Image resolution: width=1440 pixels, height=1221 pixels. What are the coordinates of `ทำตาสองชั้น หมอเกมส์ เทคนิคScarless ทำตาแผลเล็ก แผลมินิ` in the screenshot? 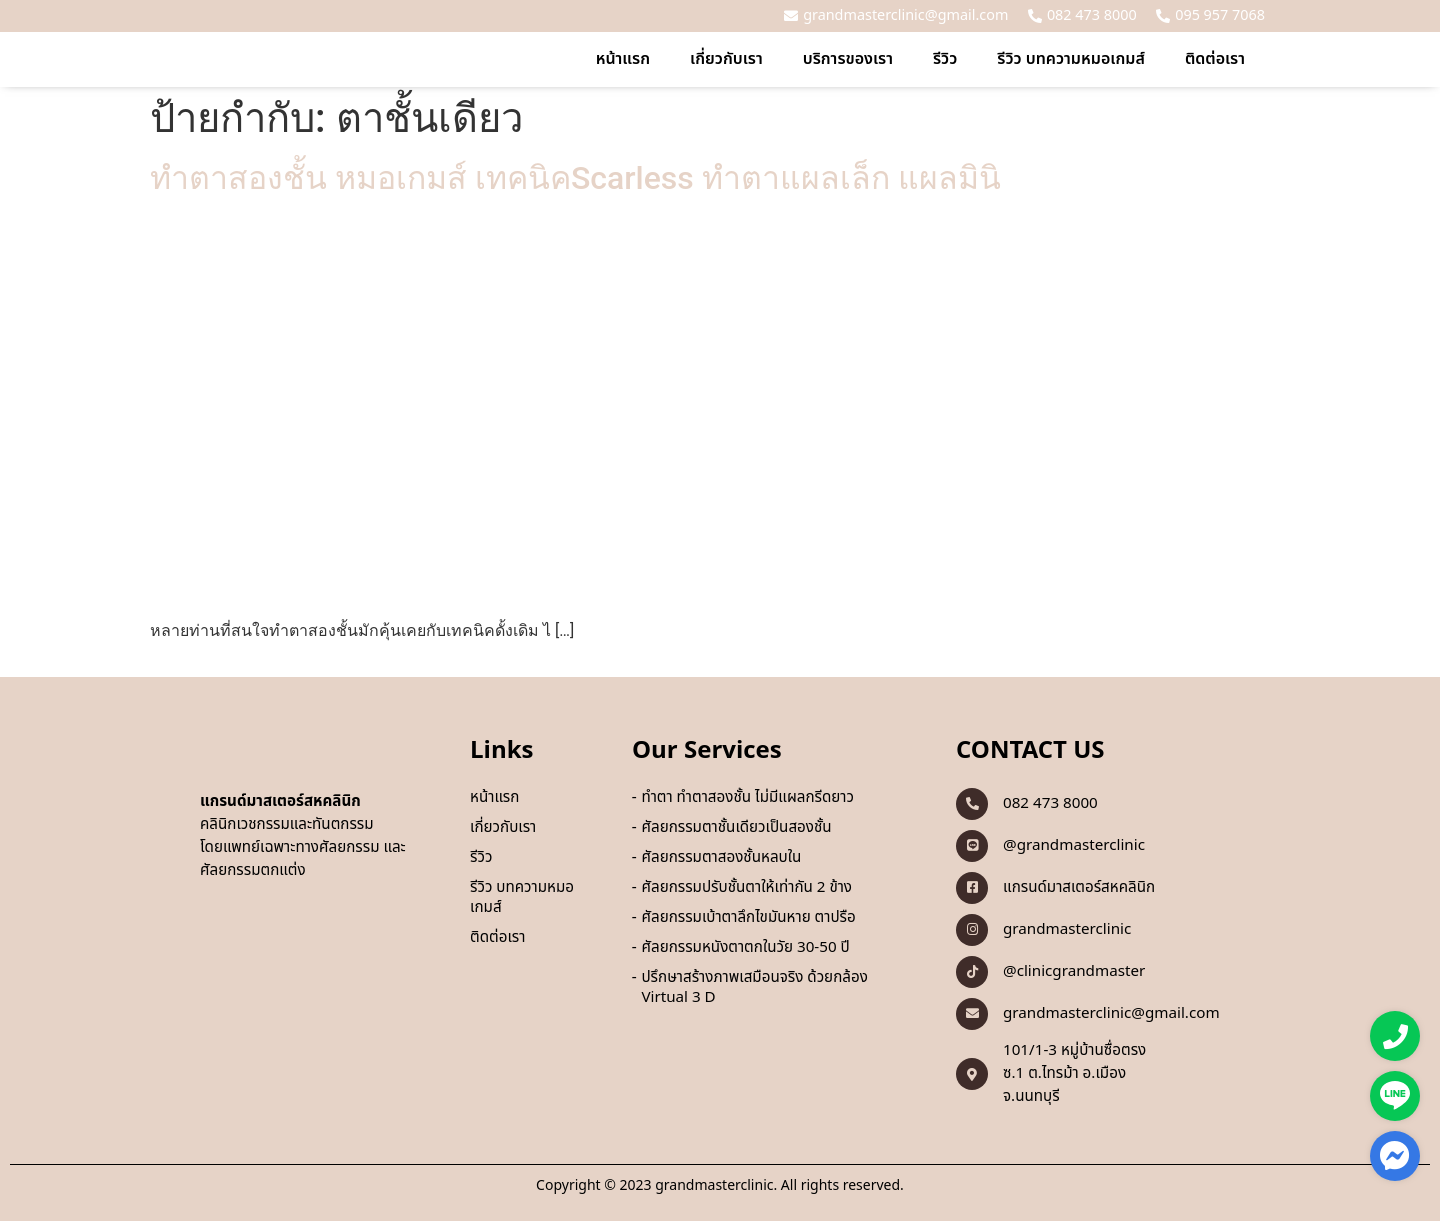 It's located at (575, 178).